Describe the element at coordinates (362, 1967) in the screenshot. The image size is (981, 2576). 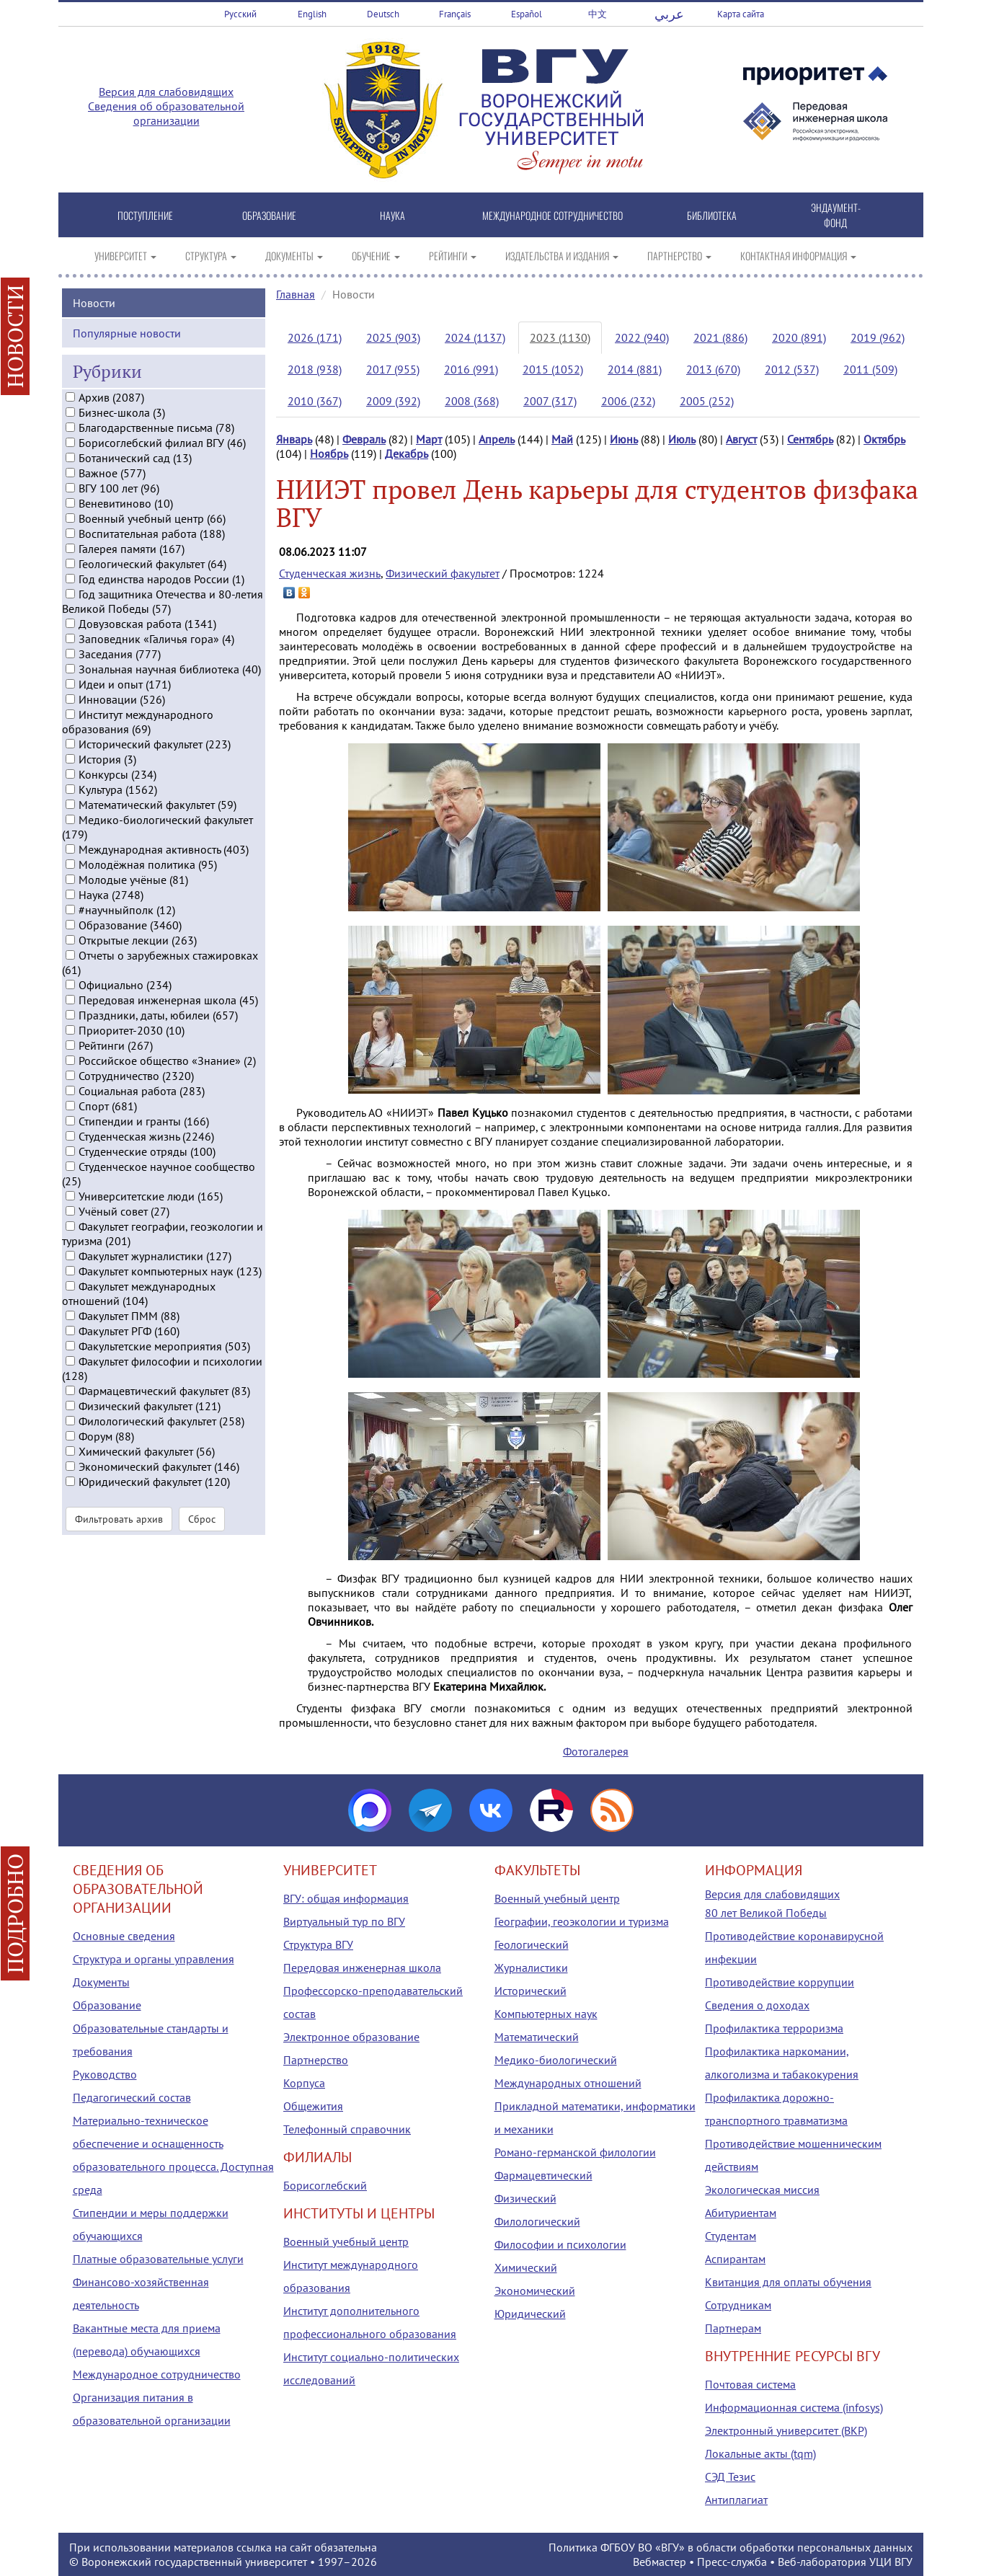
I see `Передовая инженерная школа` at that location.